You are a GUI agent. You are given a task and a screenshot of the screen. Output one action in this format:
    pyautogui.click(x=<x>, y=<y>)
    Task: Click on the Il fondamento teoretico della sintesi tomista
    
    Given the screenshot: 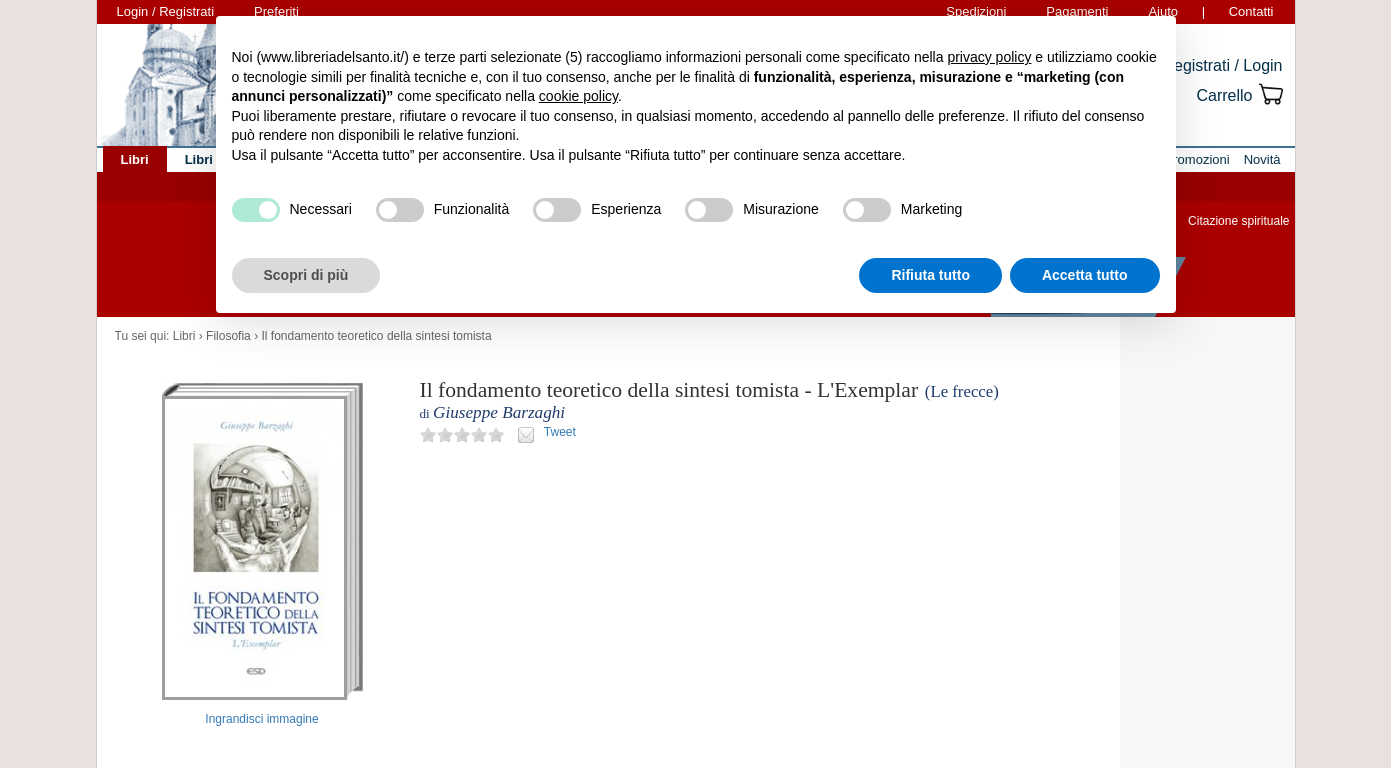 What is the action you would take?
    pyautogui.click(x=376, y=336)
    